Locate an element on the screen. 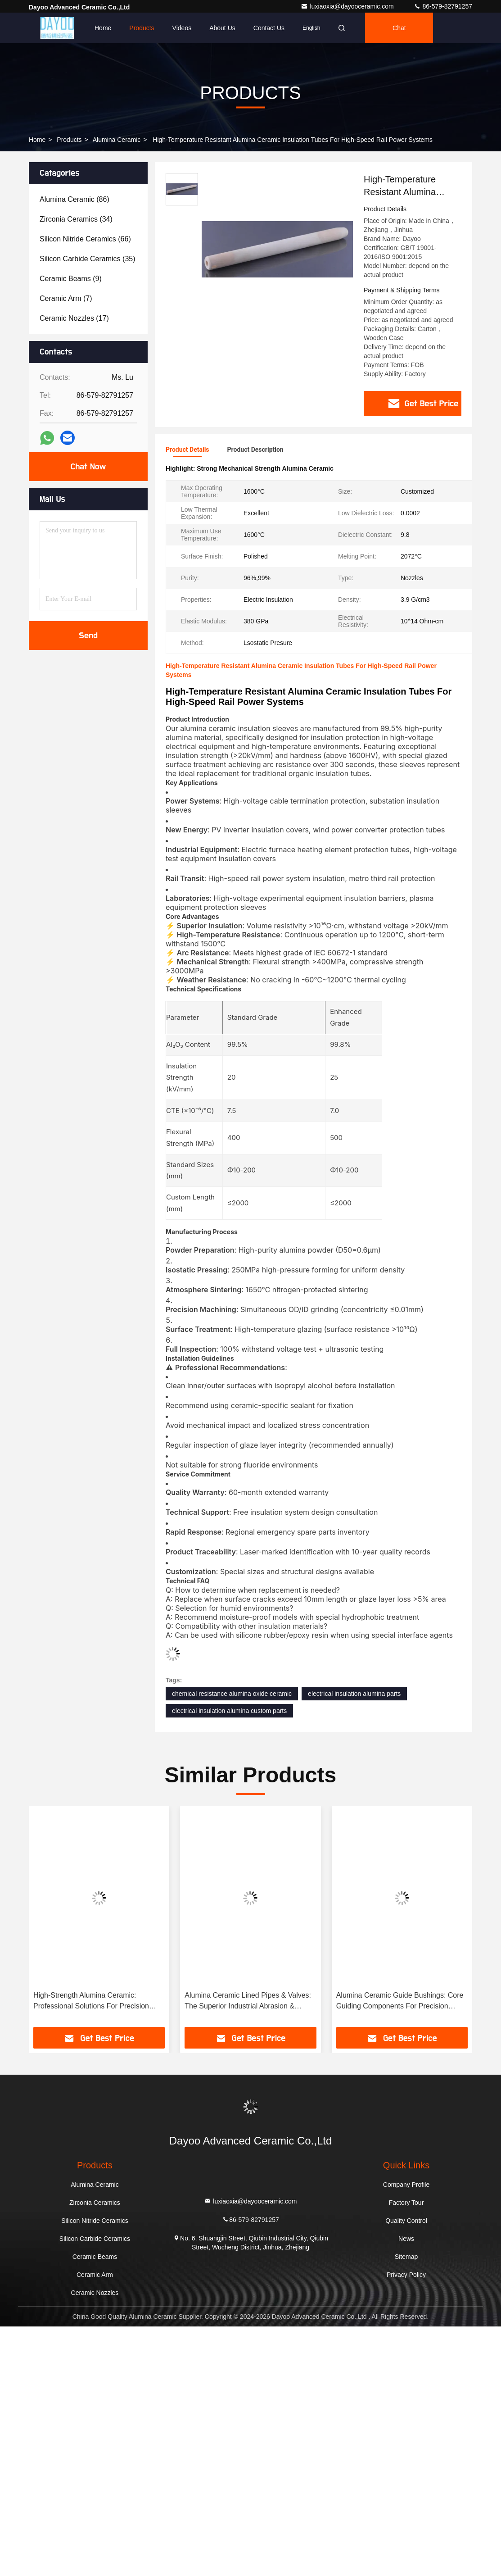  Quality Control is located at coordinates (406, 2219).